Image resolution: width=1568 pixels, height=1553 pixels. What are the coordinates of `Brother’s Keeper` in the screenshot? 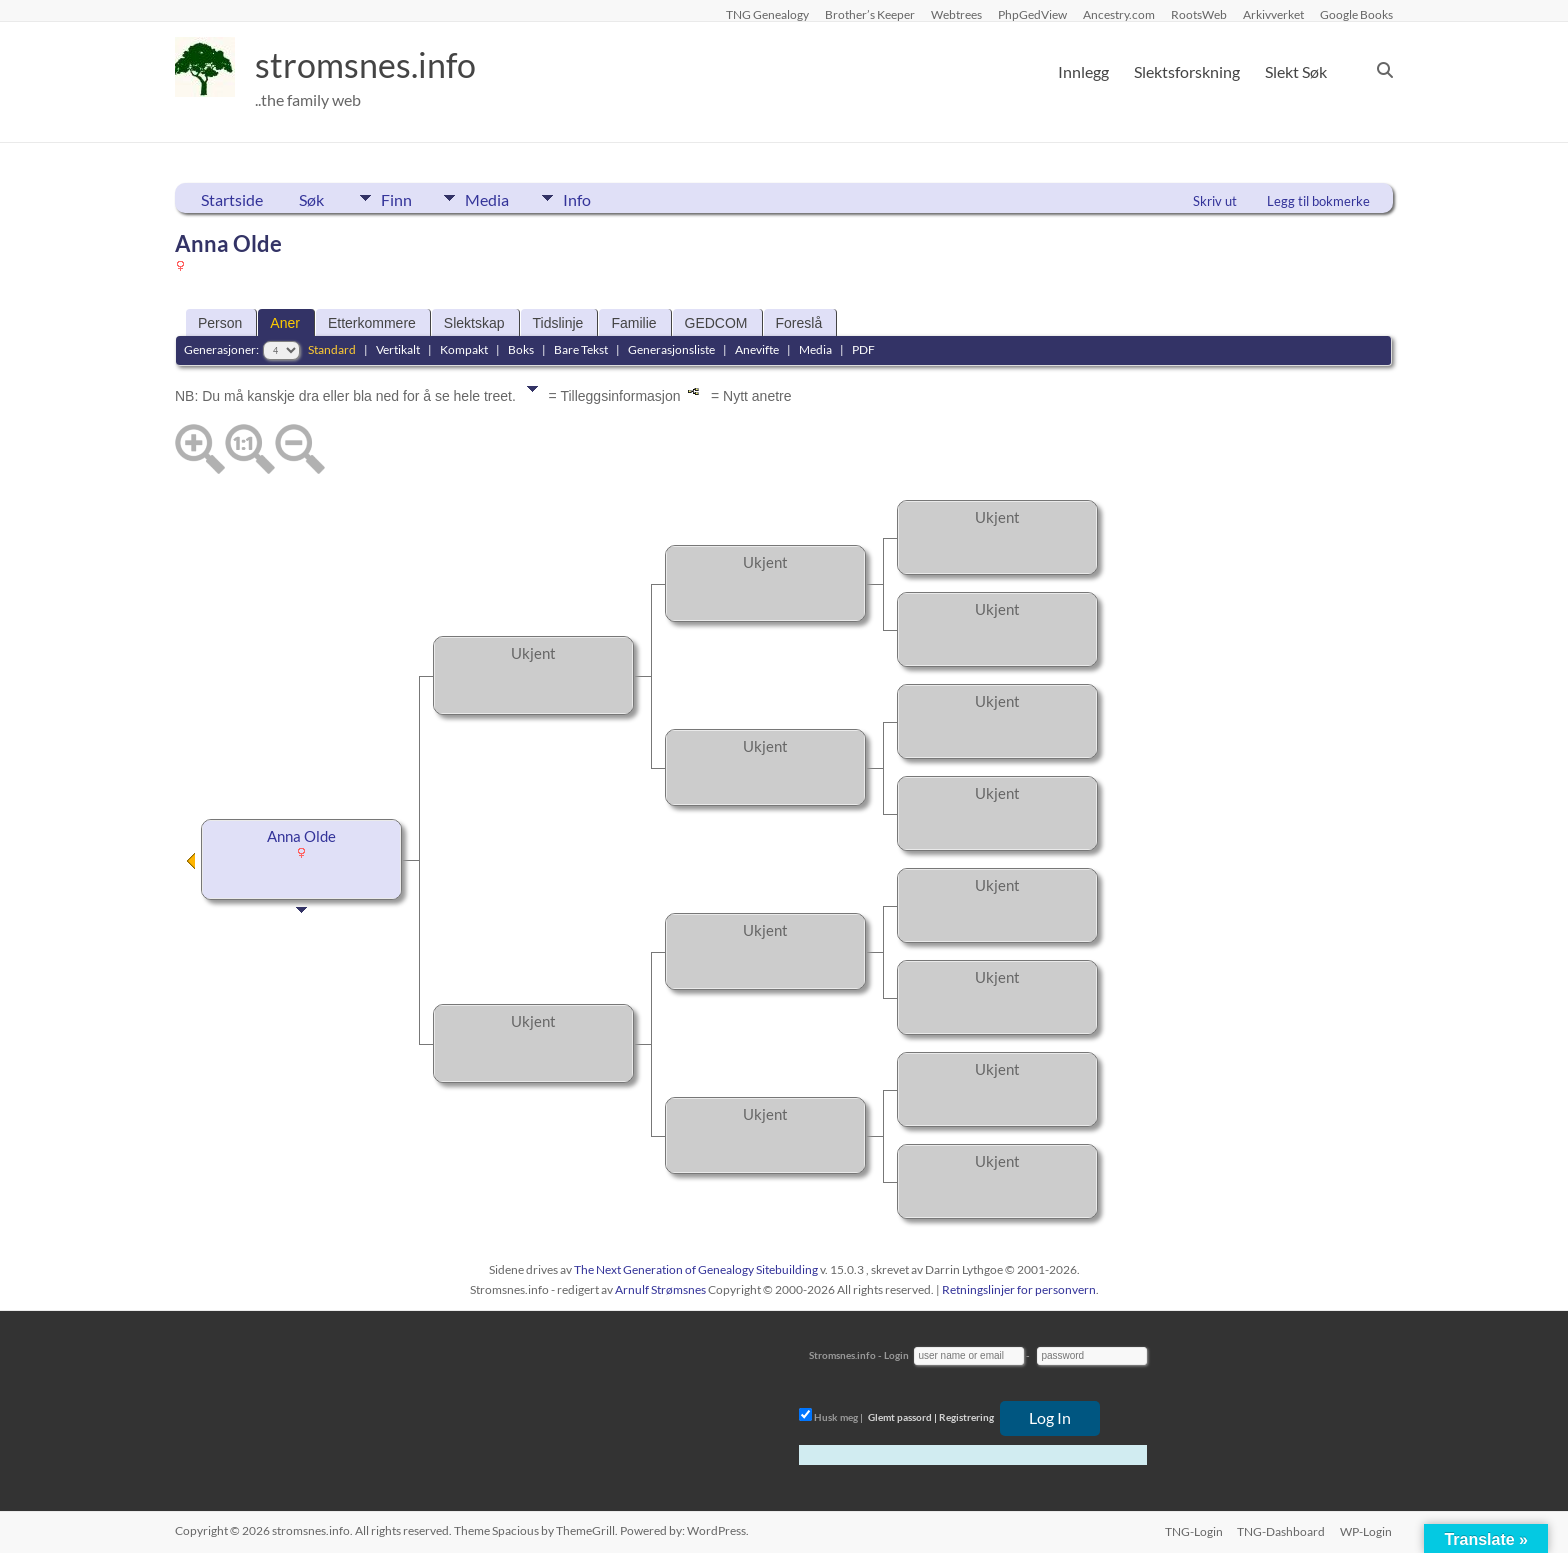 It's located at (870, 14).